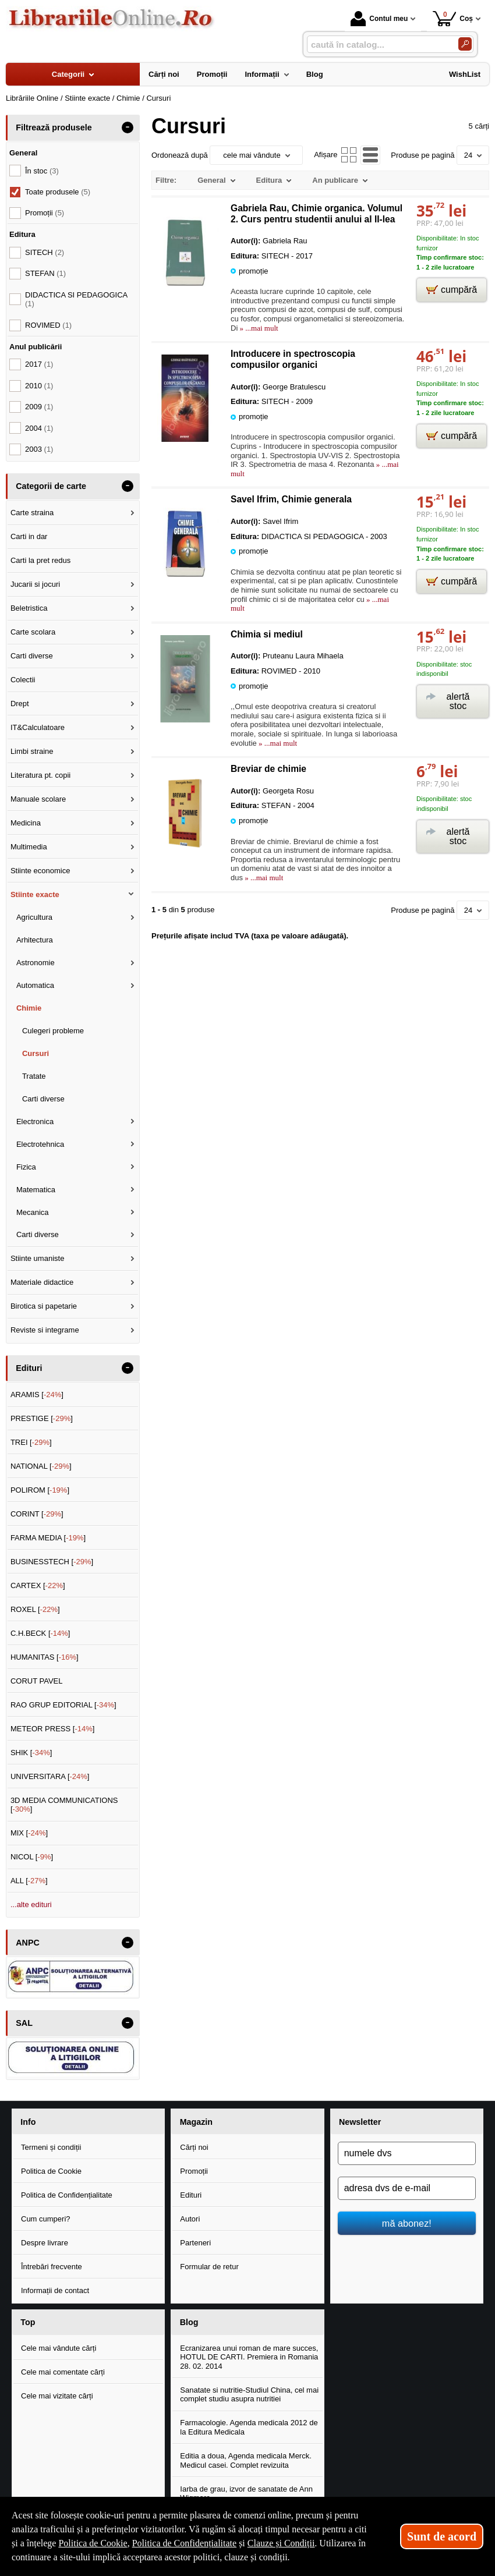 The image size is (495, 2576). Describe the element at coordinates (209, 2266) in the screenshot. I see `Formular de retur` at that location.